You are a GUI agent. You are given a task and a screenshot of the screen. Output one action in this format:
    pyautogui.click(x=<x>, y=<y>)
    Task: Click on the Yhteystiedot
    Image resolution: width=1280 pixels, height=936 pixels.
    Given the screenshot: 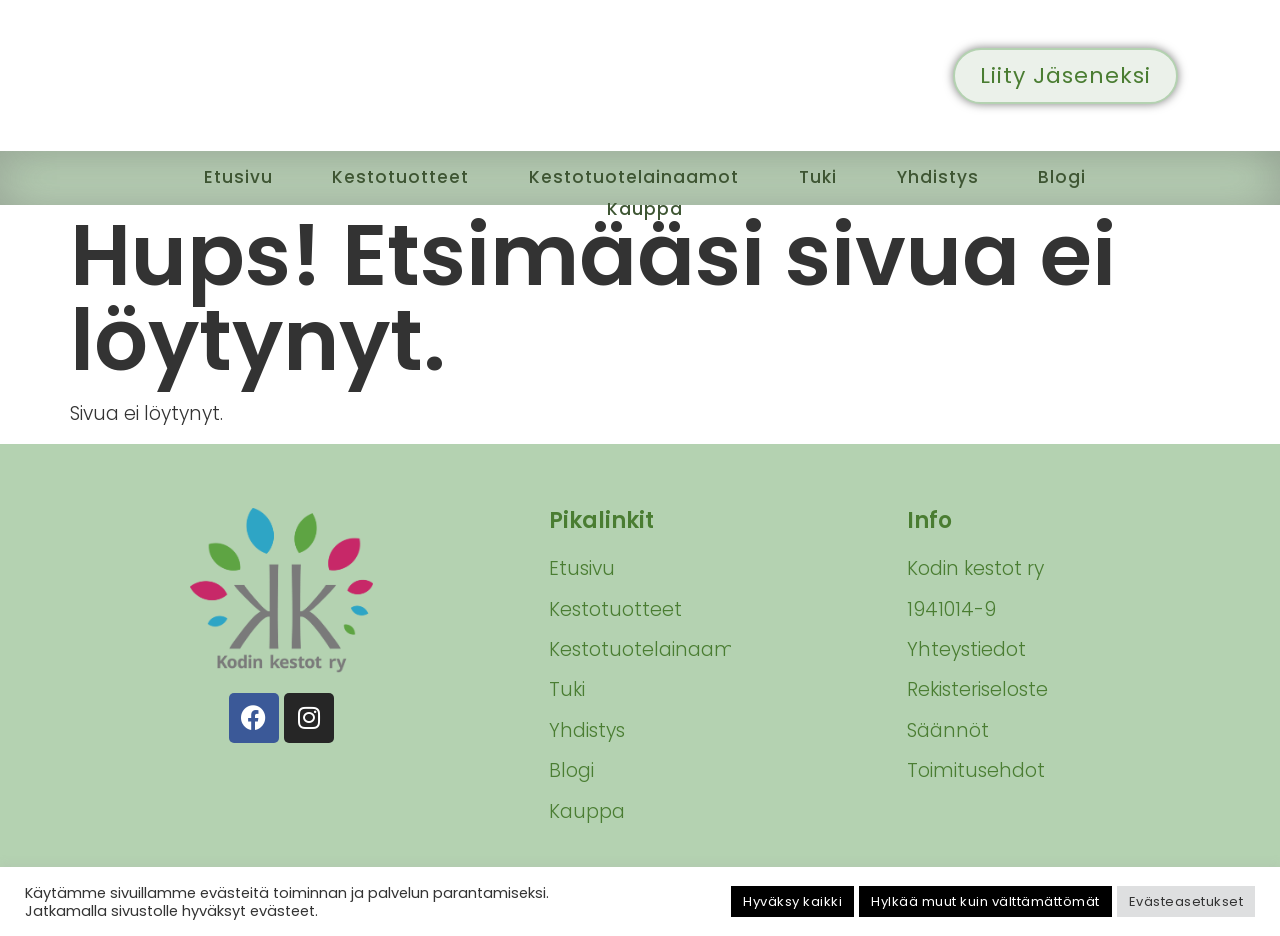 What is the action you would take?
    pyautogui.click(x=966, y=649)
    